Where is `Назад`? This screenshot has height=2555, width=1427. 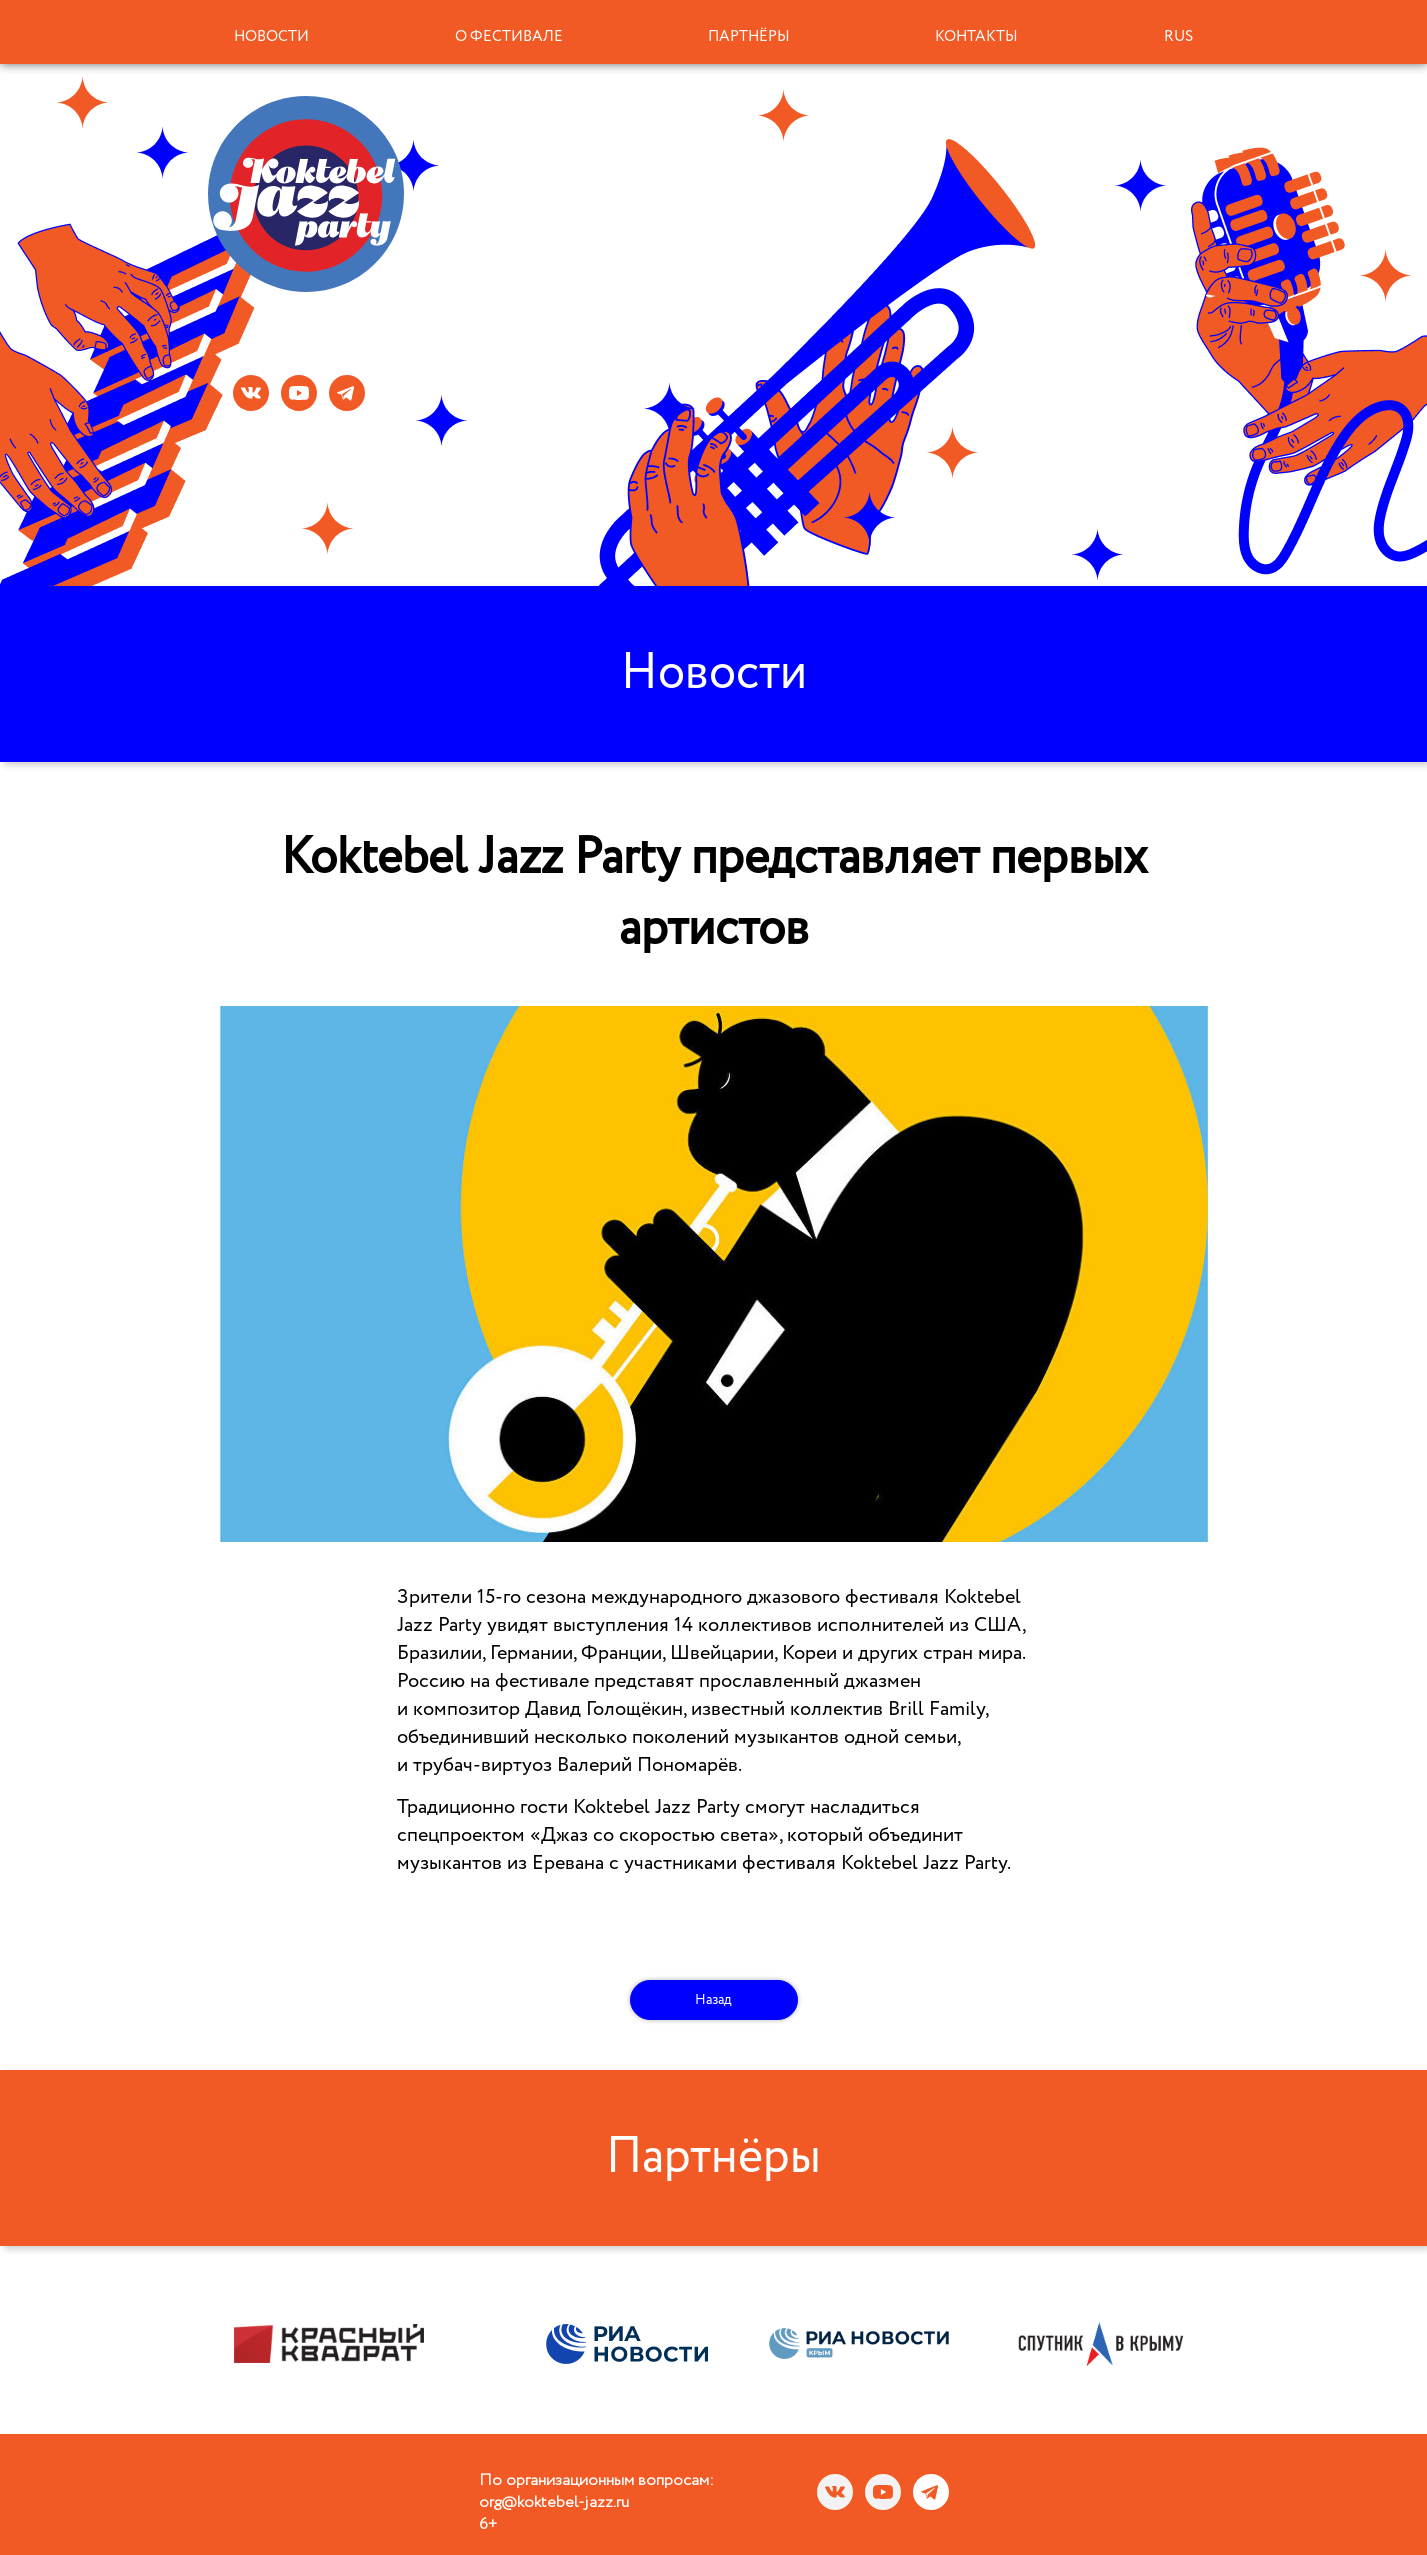 Назад is located at coordinates (713, 2000).